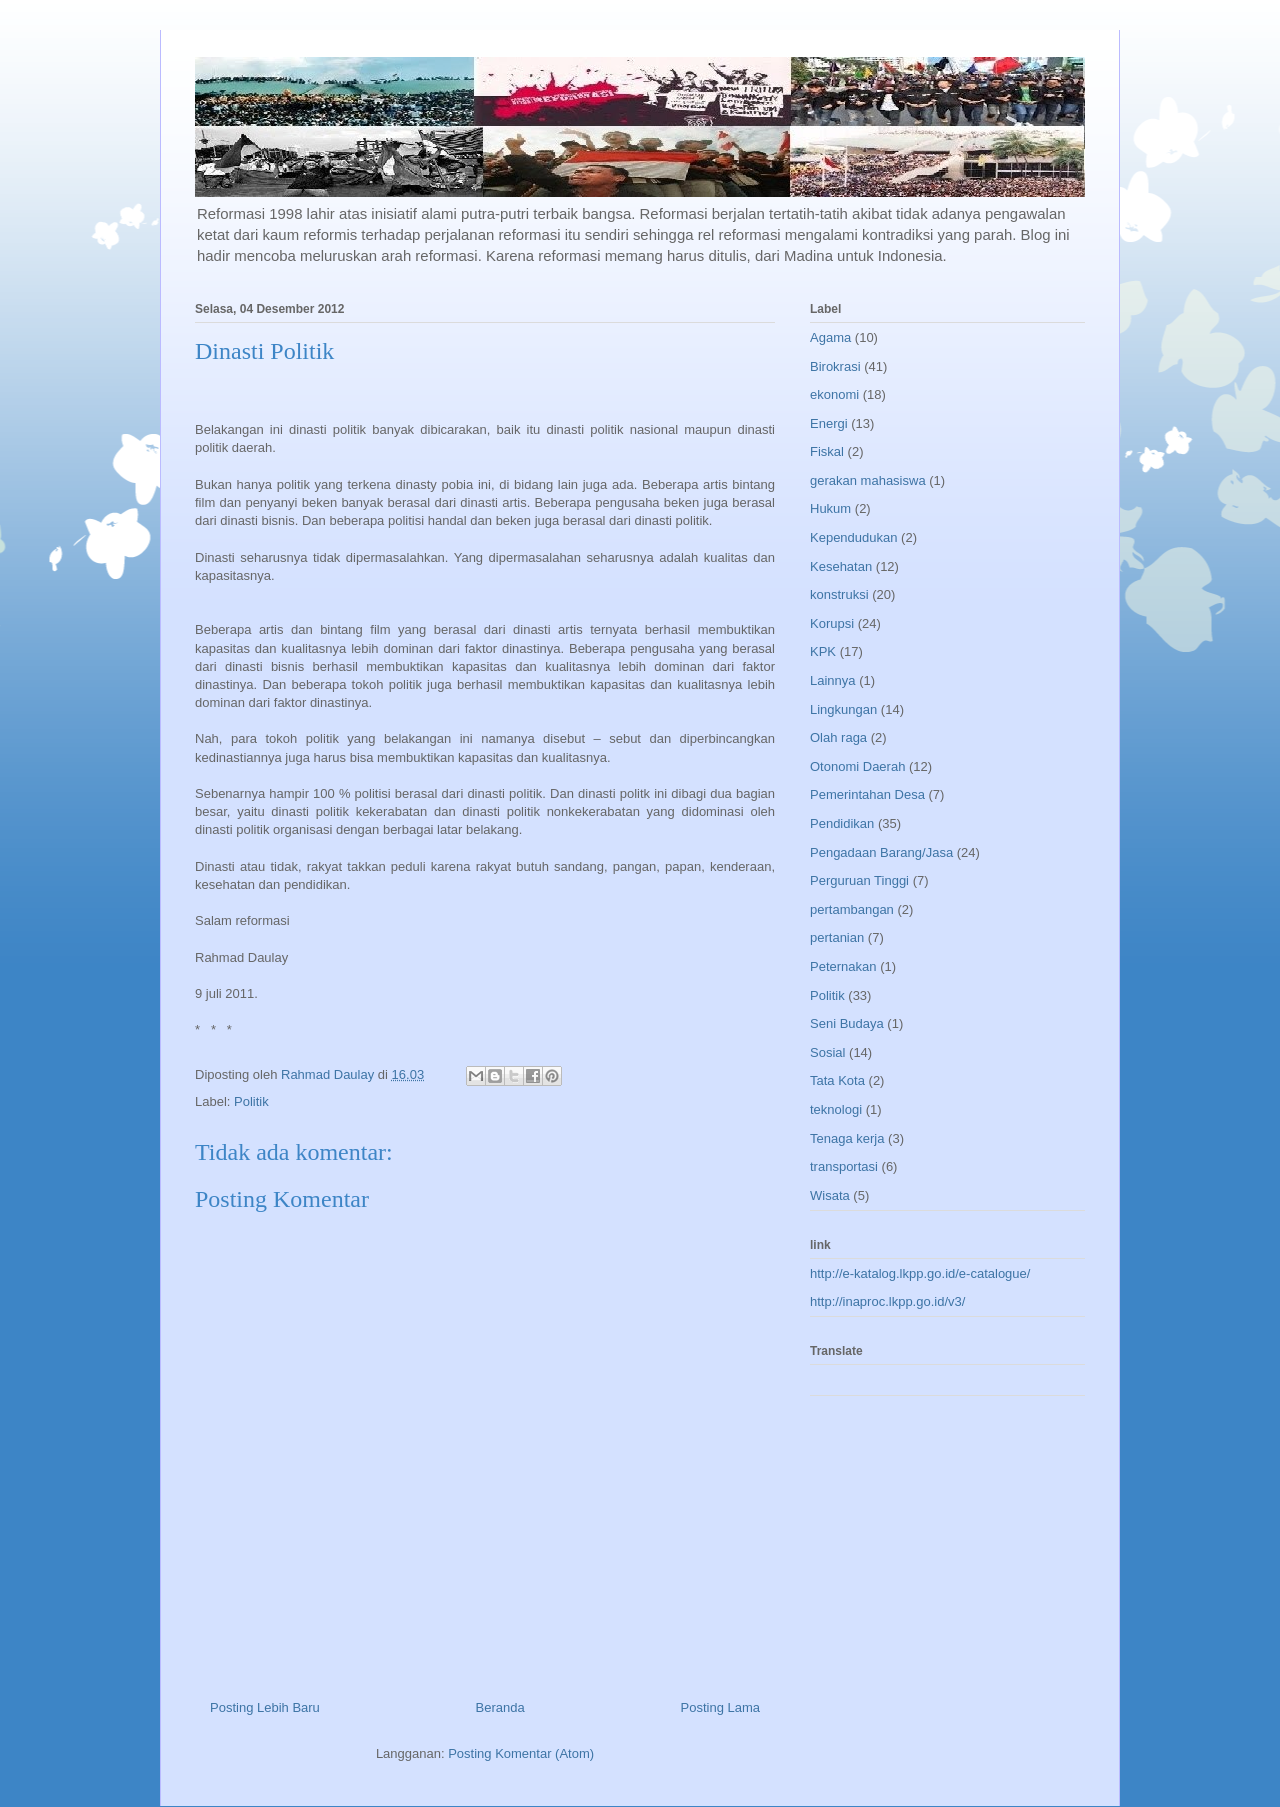 The width and height of the screenshot is (1280, 1807). What do you see at coordinates (827, 451) in the screenshot?
I see `Fiskal` at bounding box center [827, 451].